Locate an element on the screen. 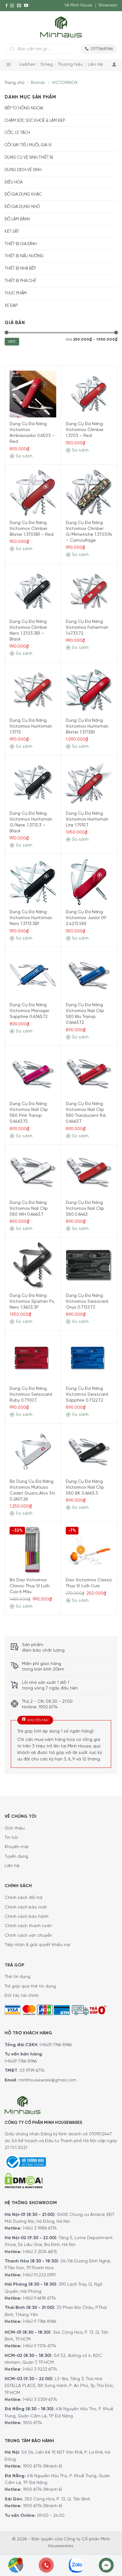 The width and height of the screenshot is (122, 2576). Chính sách bảo hành is located at coordinates (26, 1916).